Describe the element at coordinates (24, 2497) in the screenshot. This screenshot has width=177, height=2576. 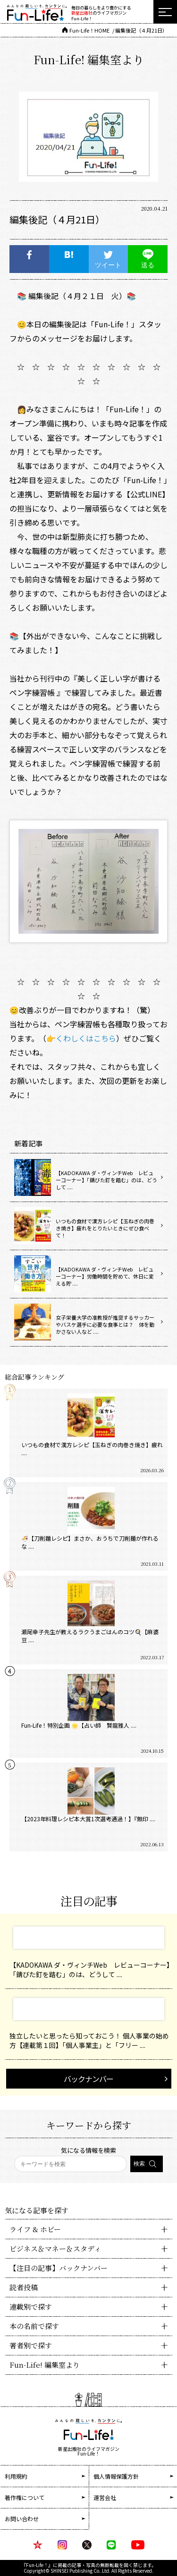
I see `著作権について` at that location.